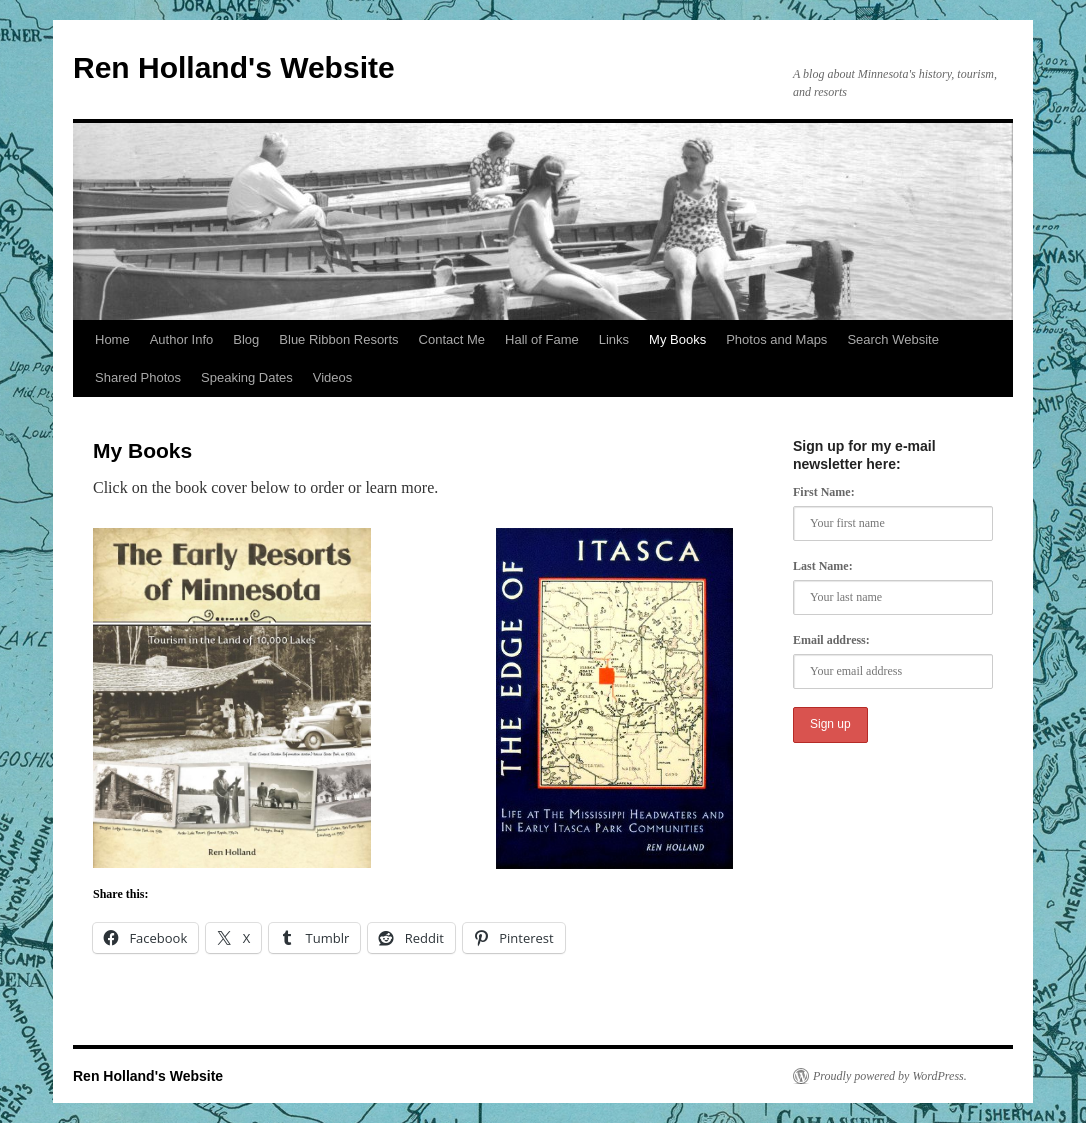 This screenshot has height=1123, width=1086. What do you see at coordinates (247, 377) in the screenshot?
I see `Speaking Dates` at bounding box center [247, 377].